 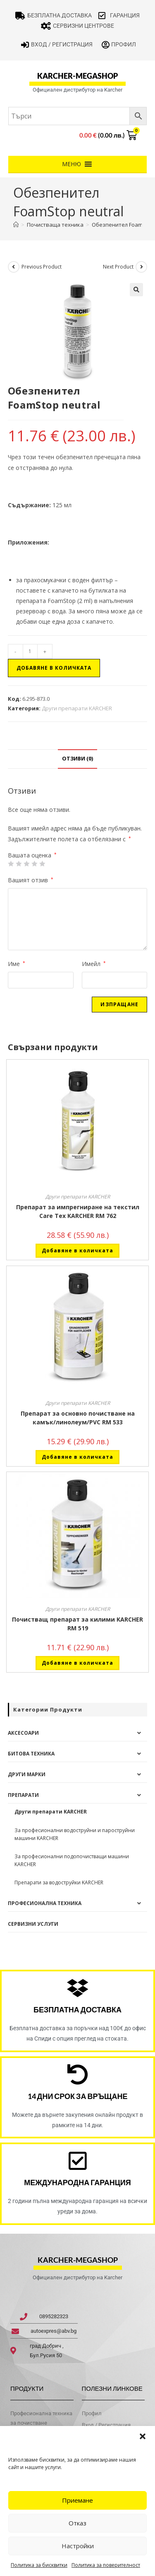 What do you see at coordinates (54, 667) in the screenshot?
I see `Добавяне в количката` at bounding box center [54, 667].